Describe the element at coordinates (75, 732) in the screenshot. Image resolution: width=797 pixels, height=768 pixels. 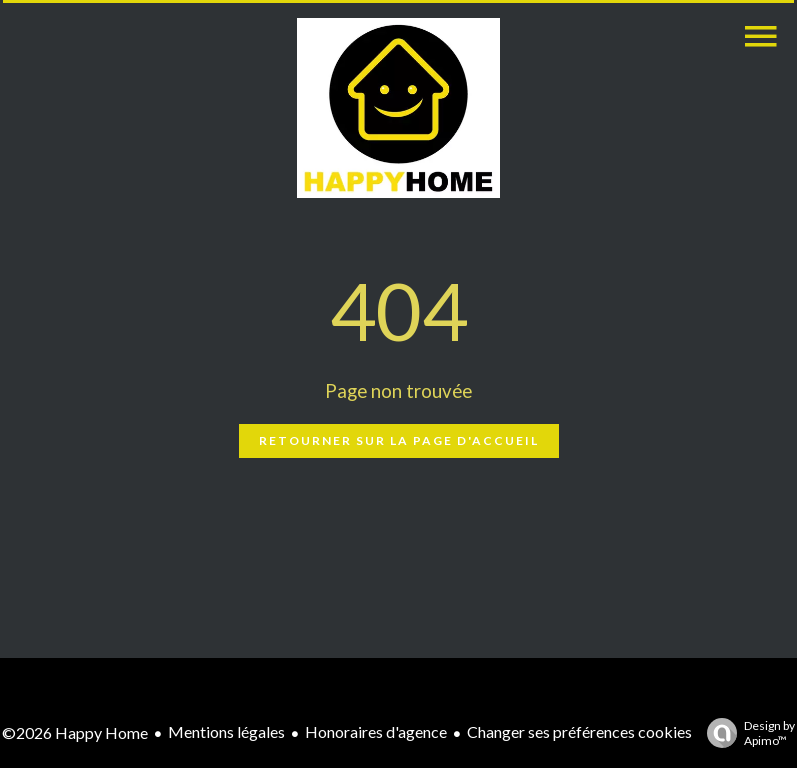
I see `©2026 Happy Home` at that location.